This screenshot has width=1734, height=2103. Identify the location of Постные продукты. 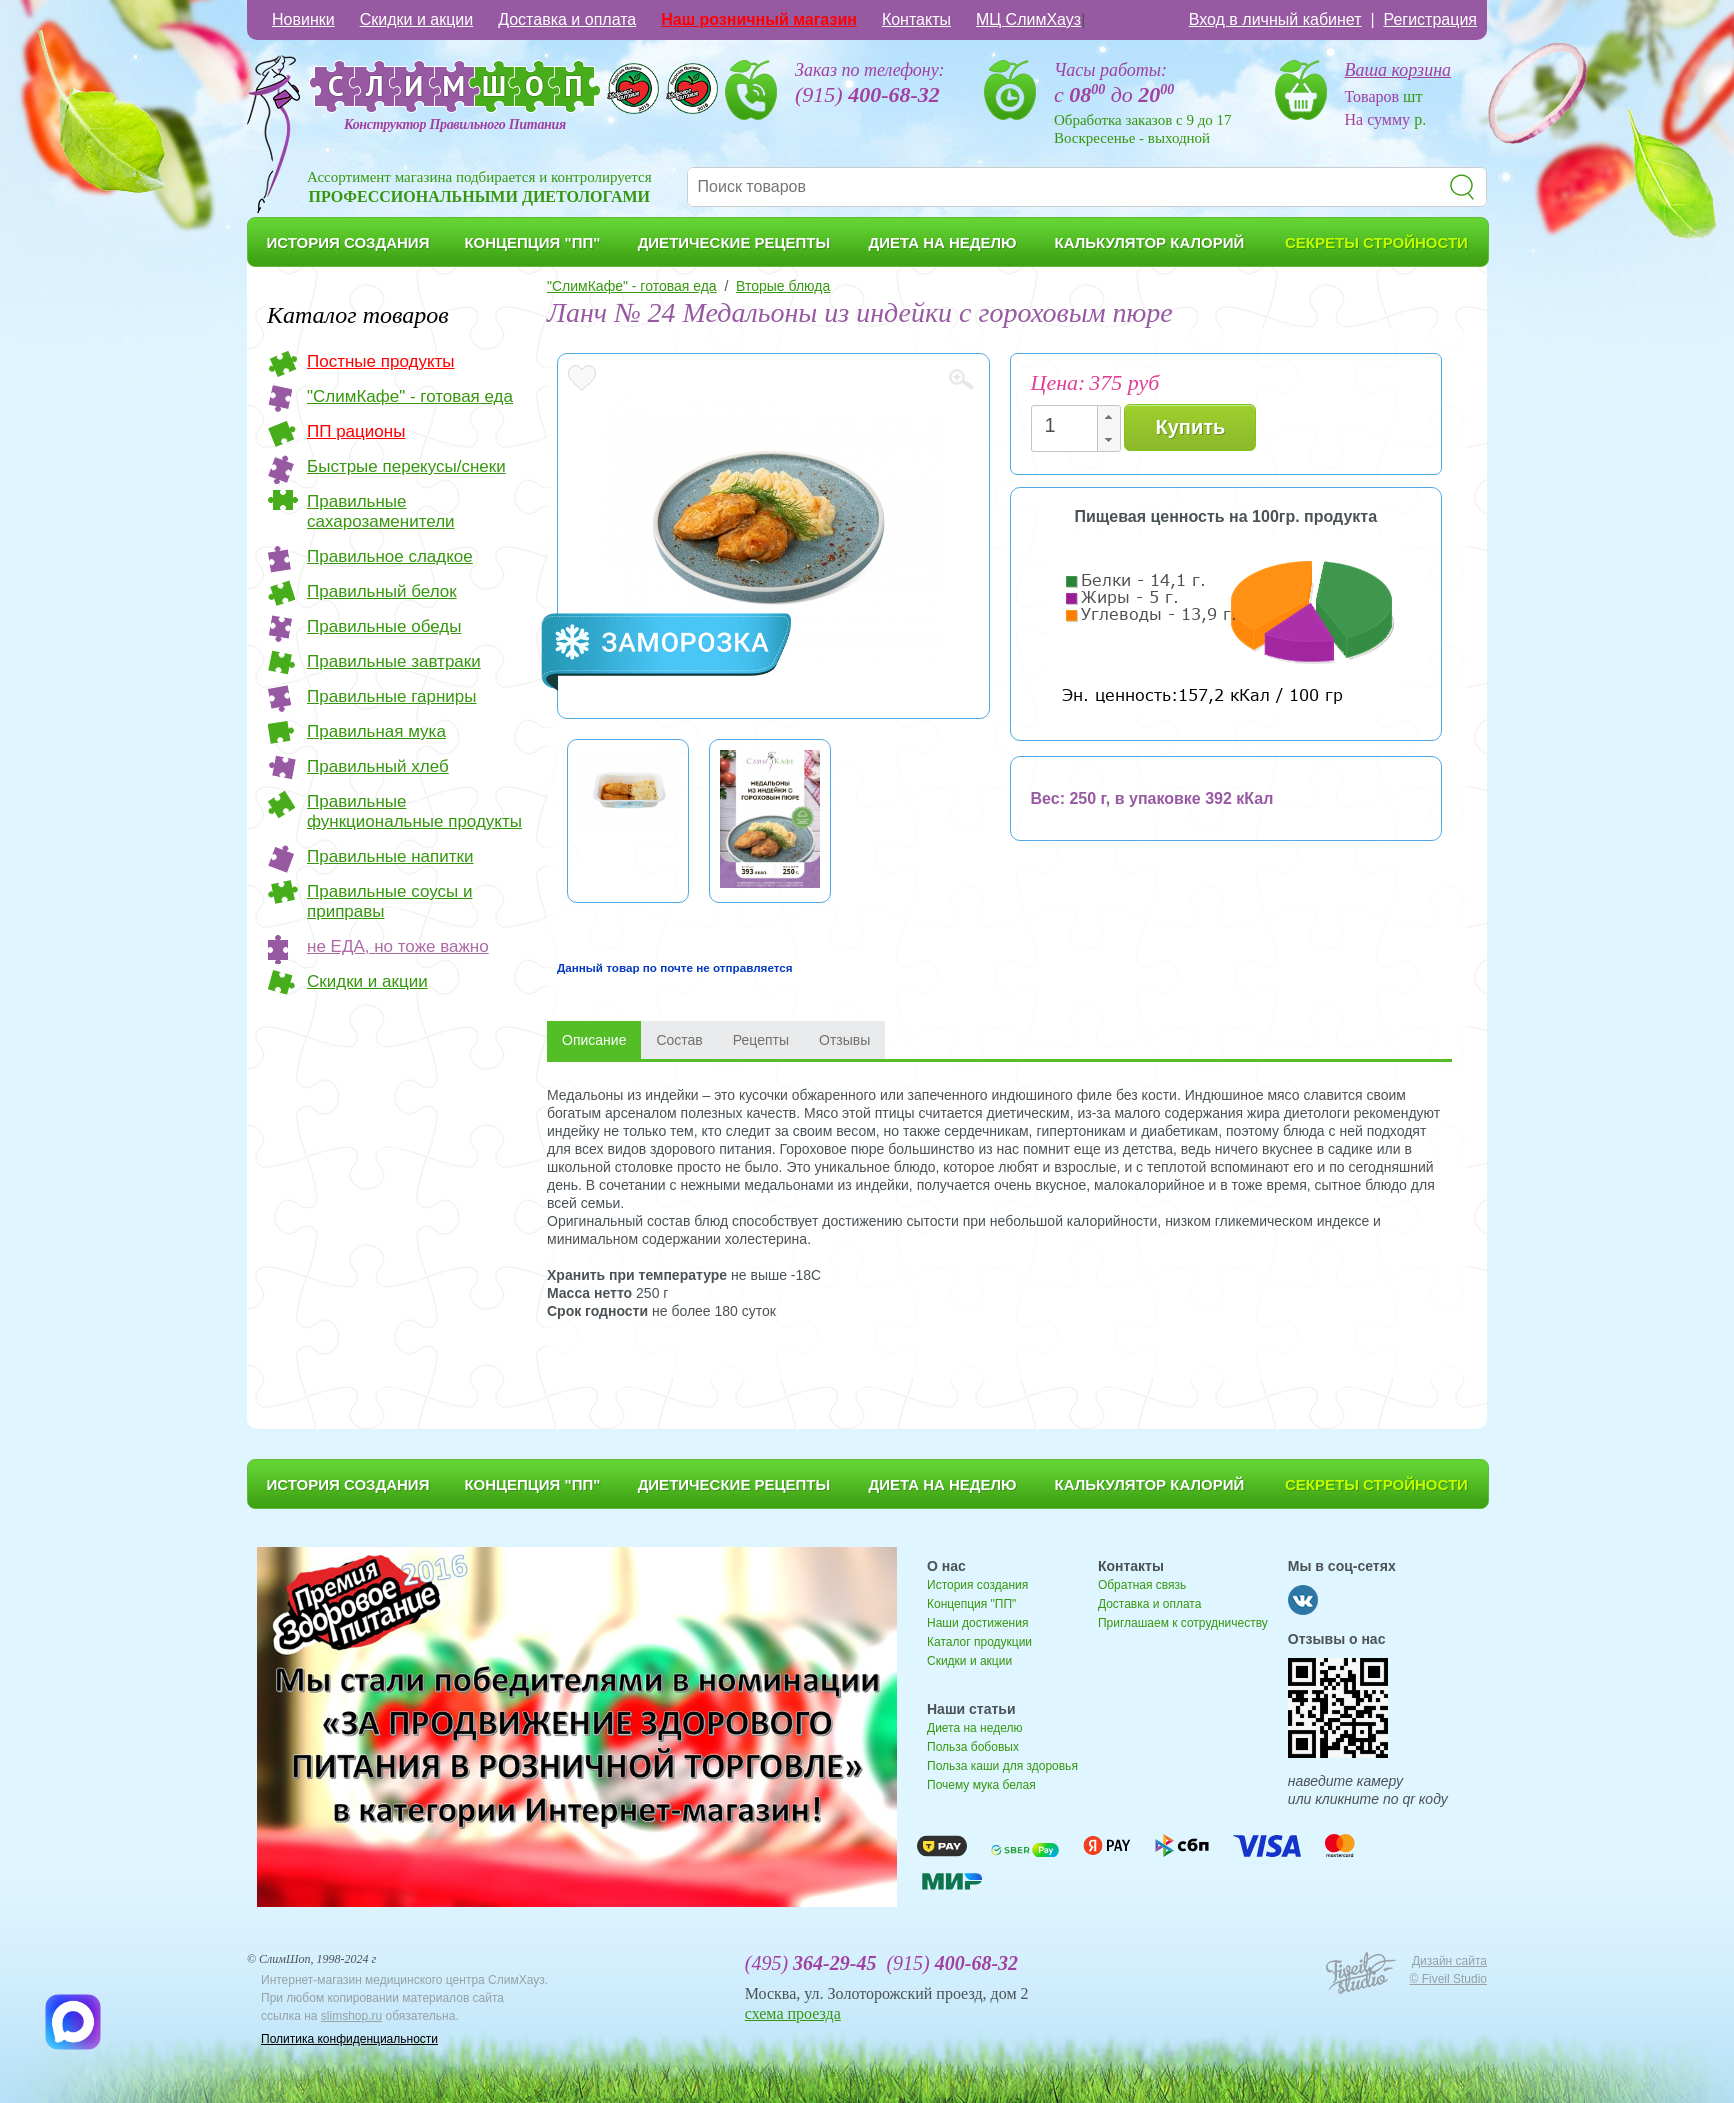
(381, 361).